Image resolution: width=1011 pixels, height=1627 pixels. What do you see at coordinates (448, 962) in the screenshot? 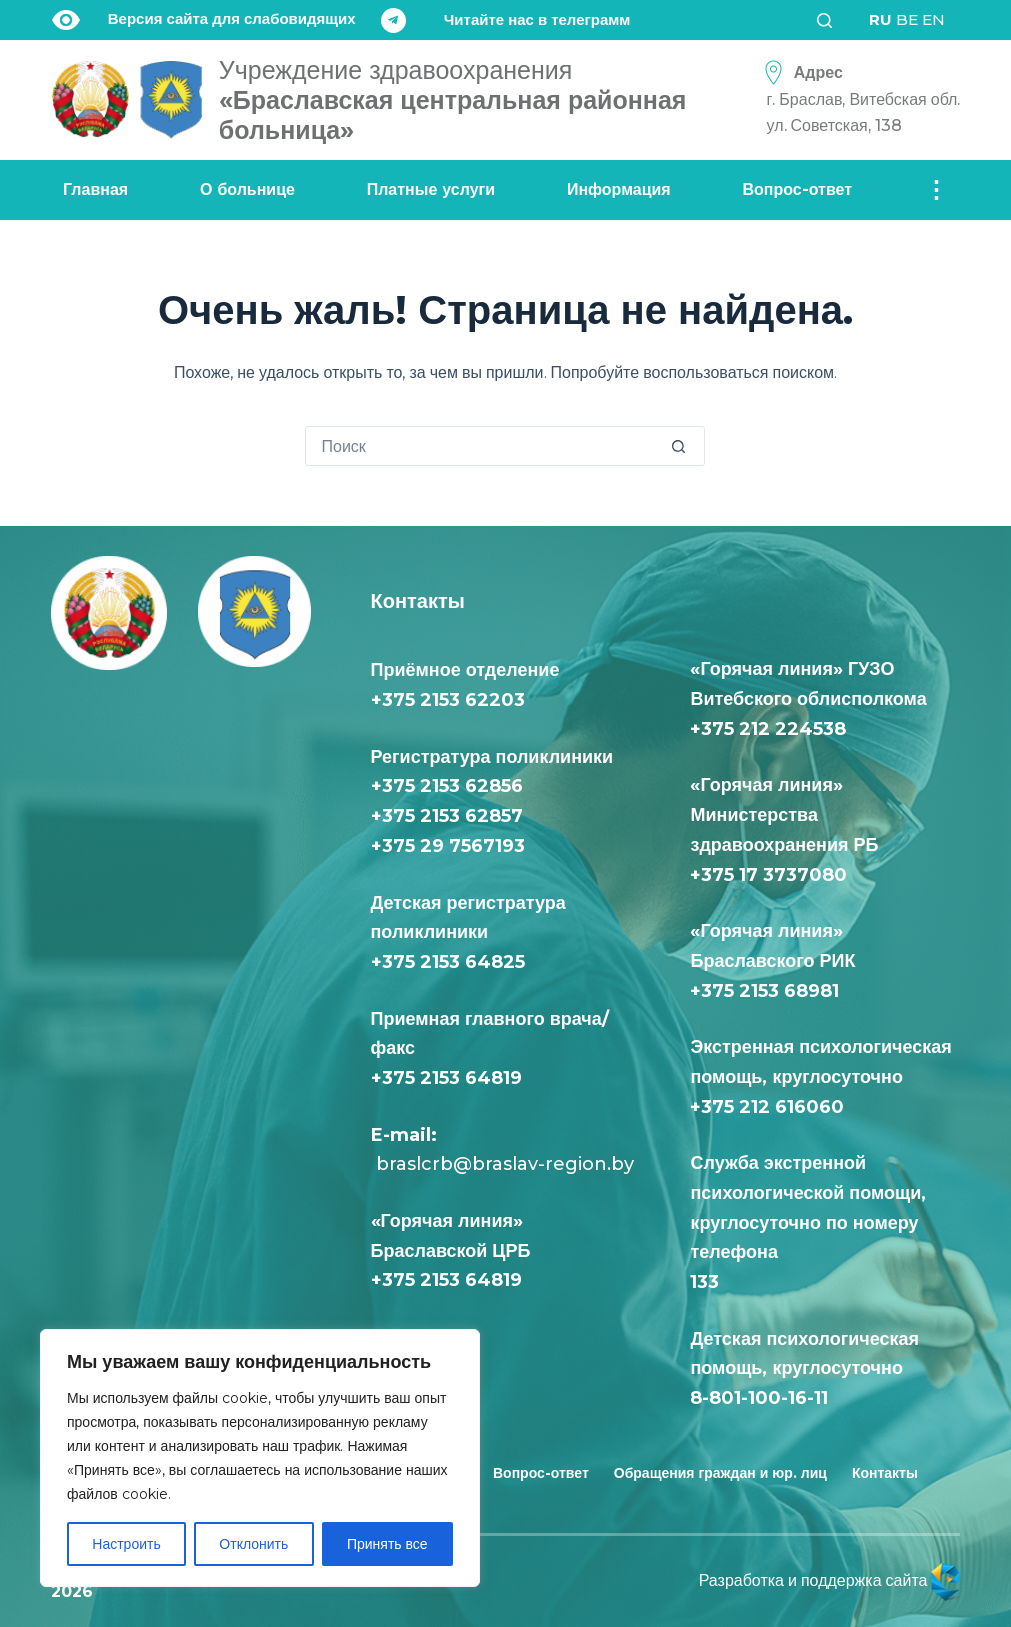
I see `+375 2153 64825` at bounding box center [448, 962].